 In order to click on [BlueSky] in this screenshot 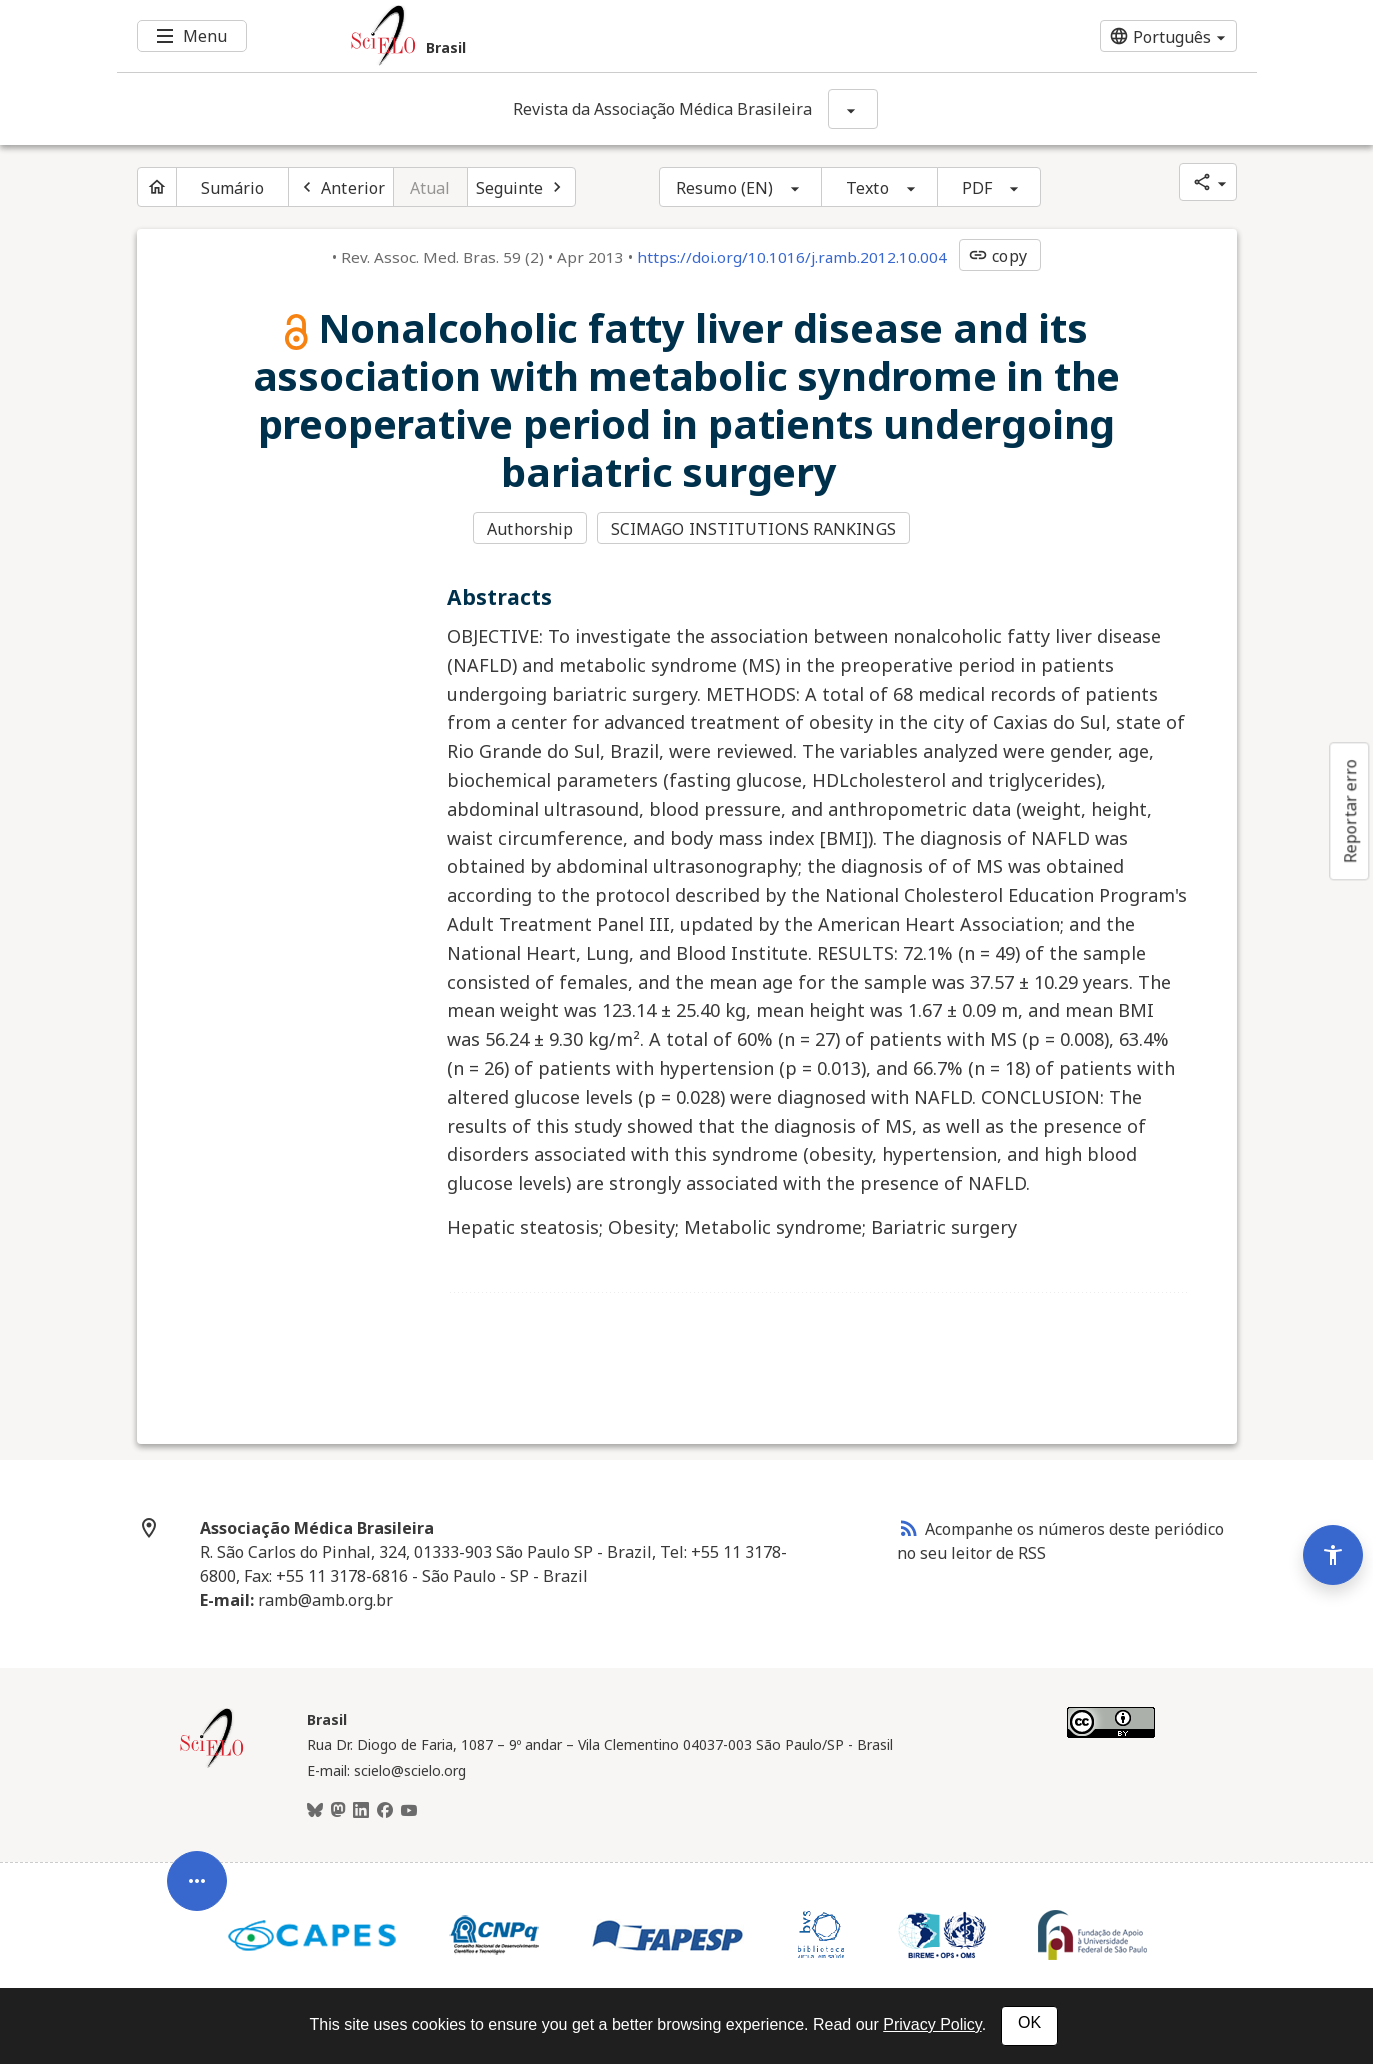, I will do `click(315, 1811)`.